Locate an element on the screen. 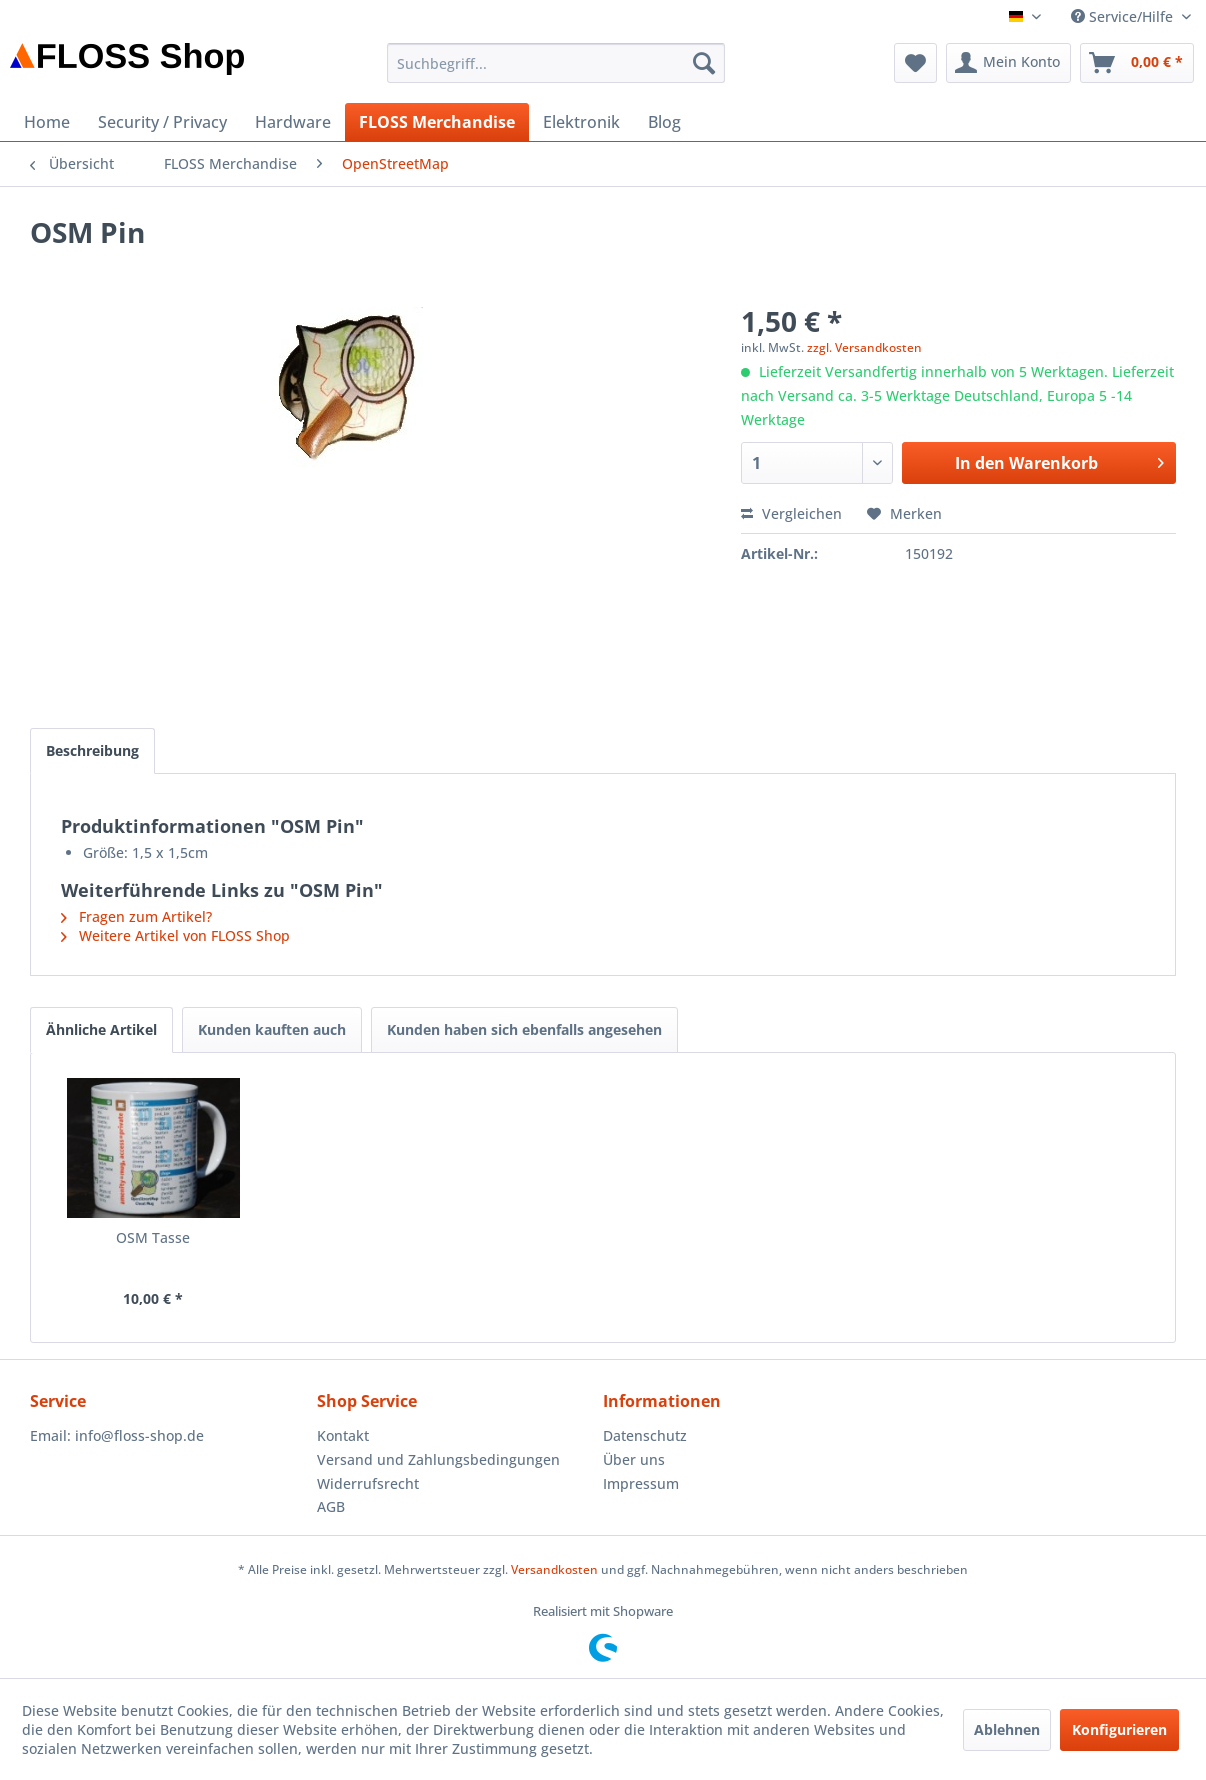 The image size is (1206, 1780). [Elektronik] is located at coordinates (581, 122).